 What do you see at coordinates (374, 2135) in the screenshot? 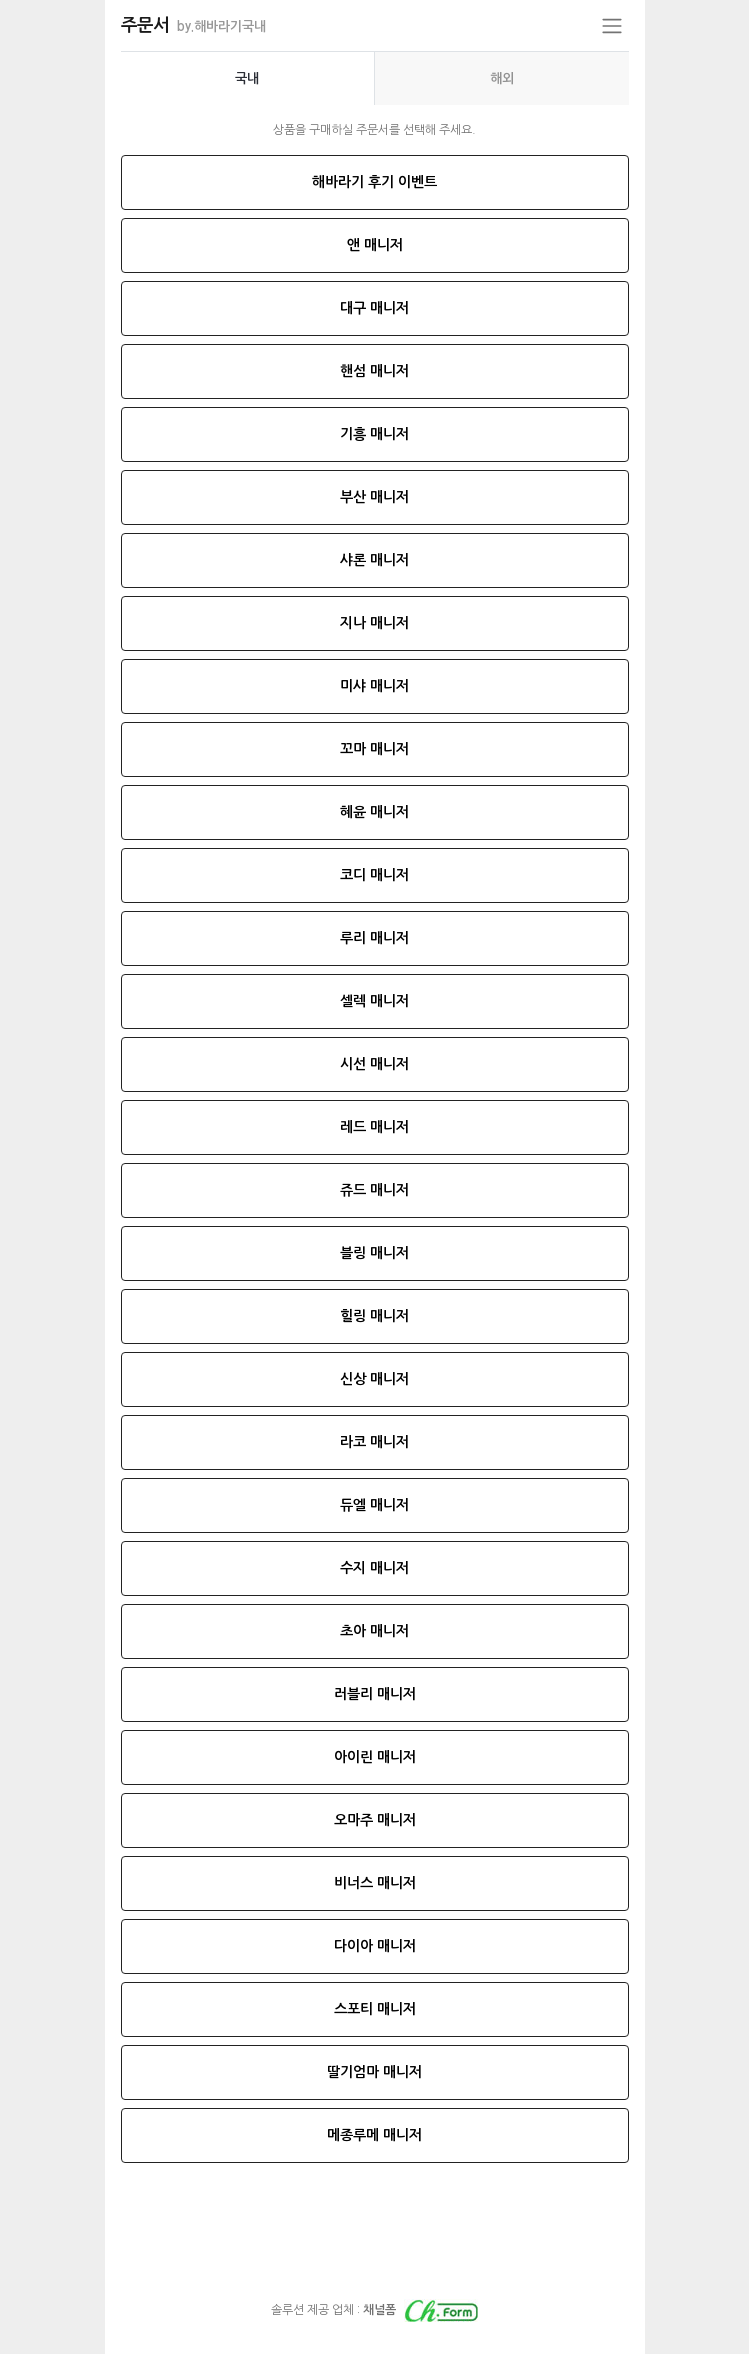
I see `메종루메 매니저` at bounding box center [374, 2135].